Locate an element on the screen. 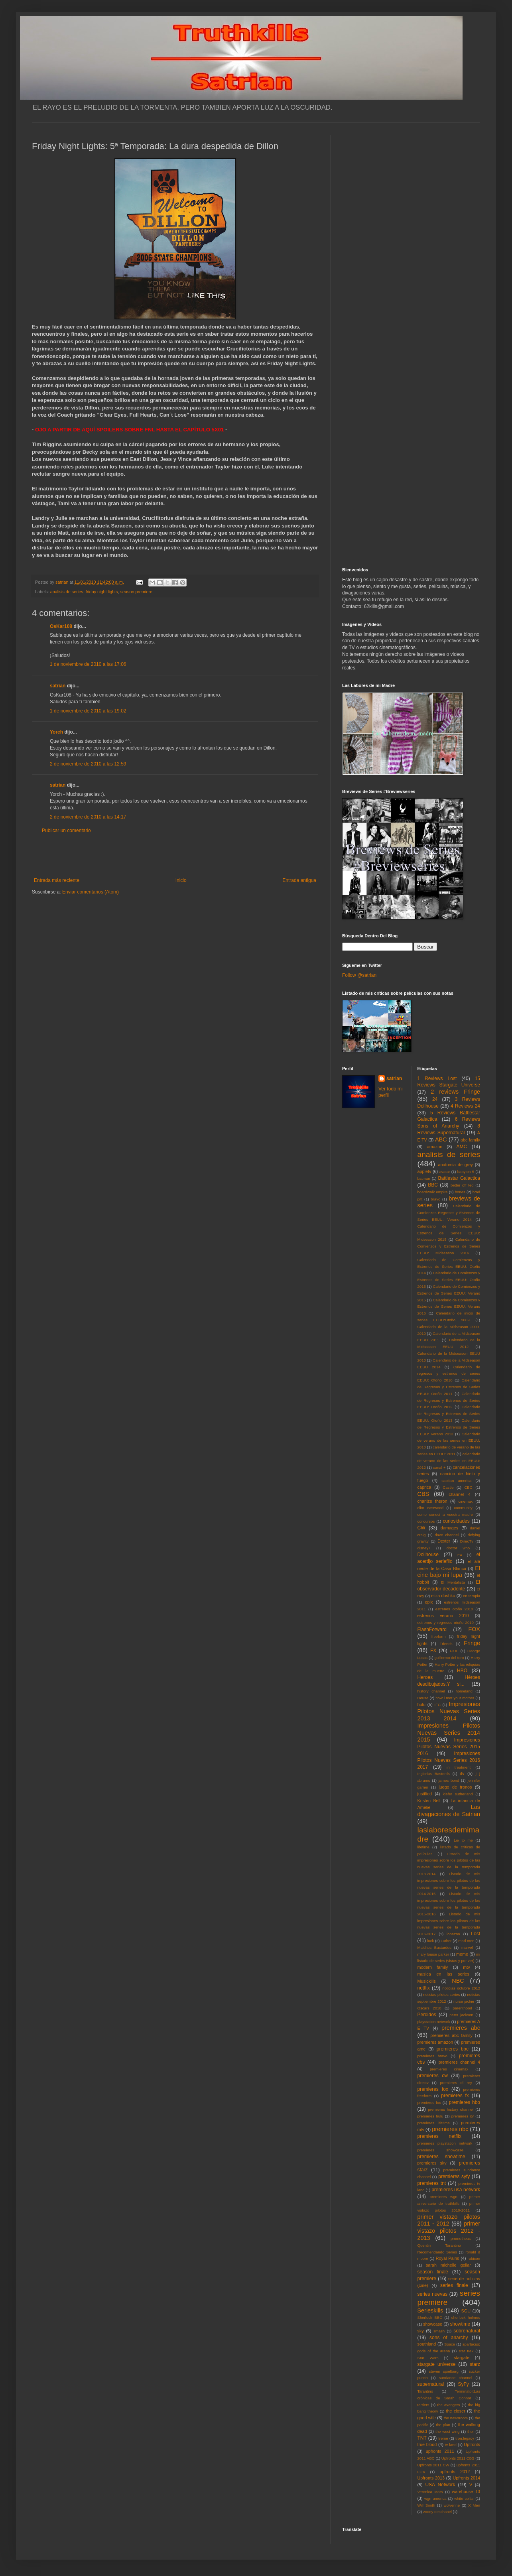 The image size is (512, 2576). stargate is located at coordinates (461, 2357).